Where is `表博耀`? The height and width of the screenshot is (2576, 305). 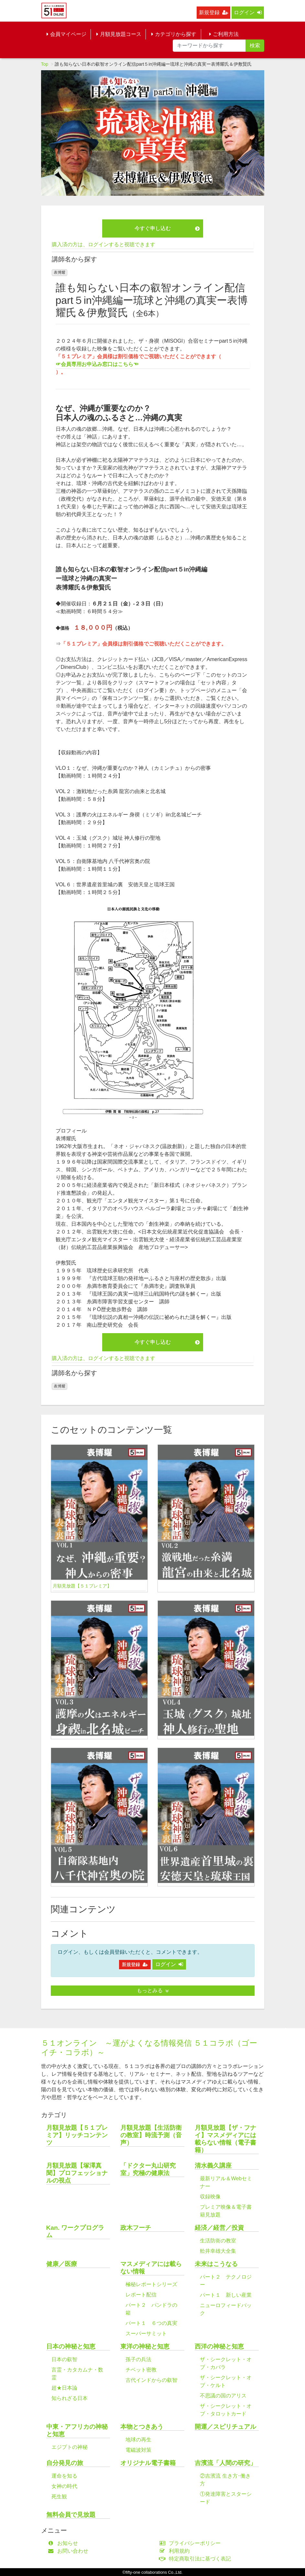
表博耀 is located at coordinates (59, 272).